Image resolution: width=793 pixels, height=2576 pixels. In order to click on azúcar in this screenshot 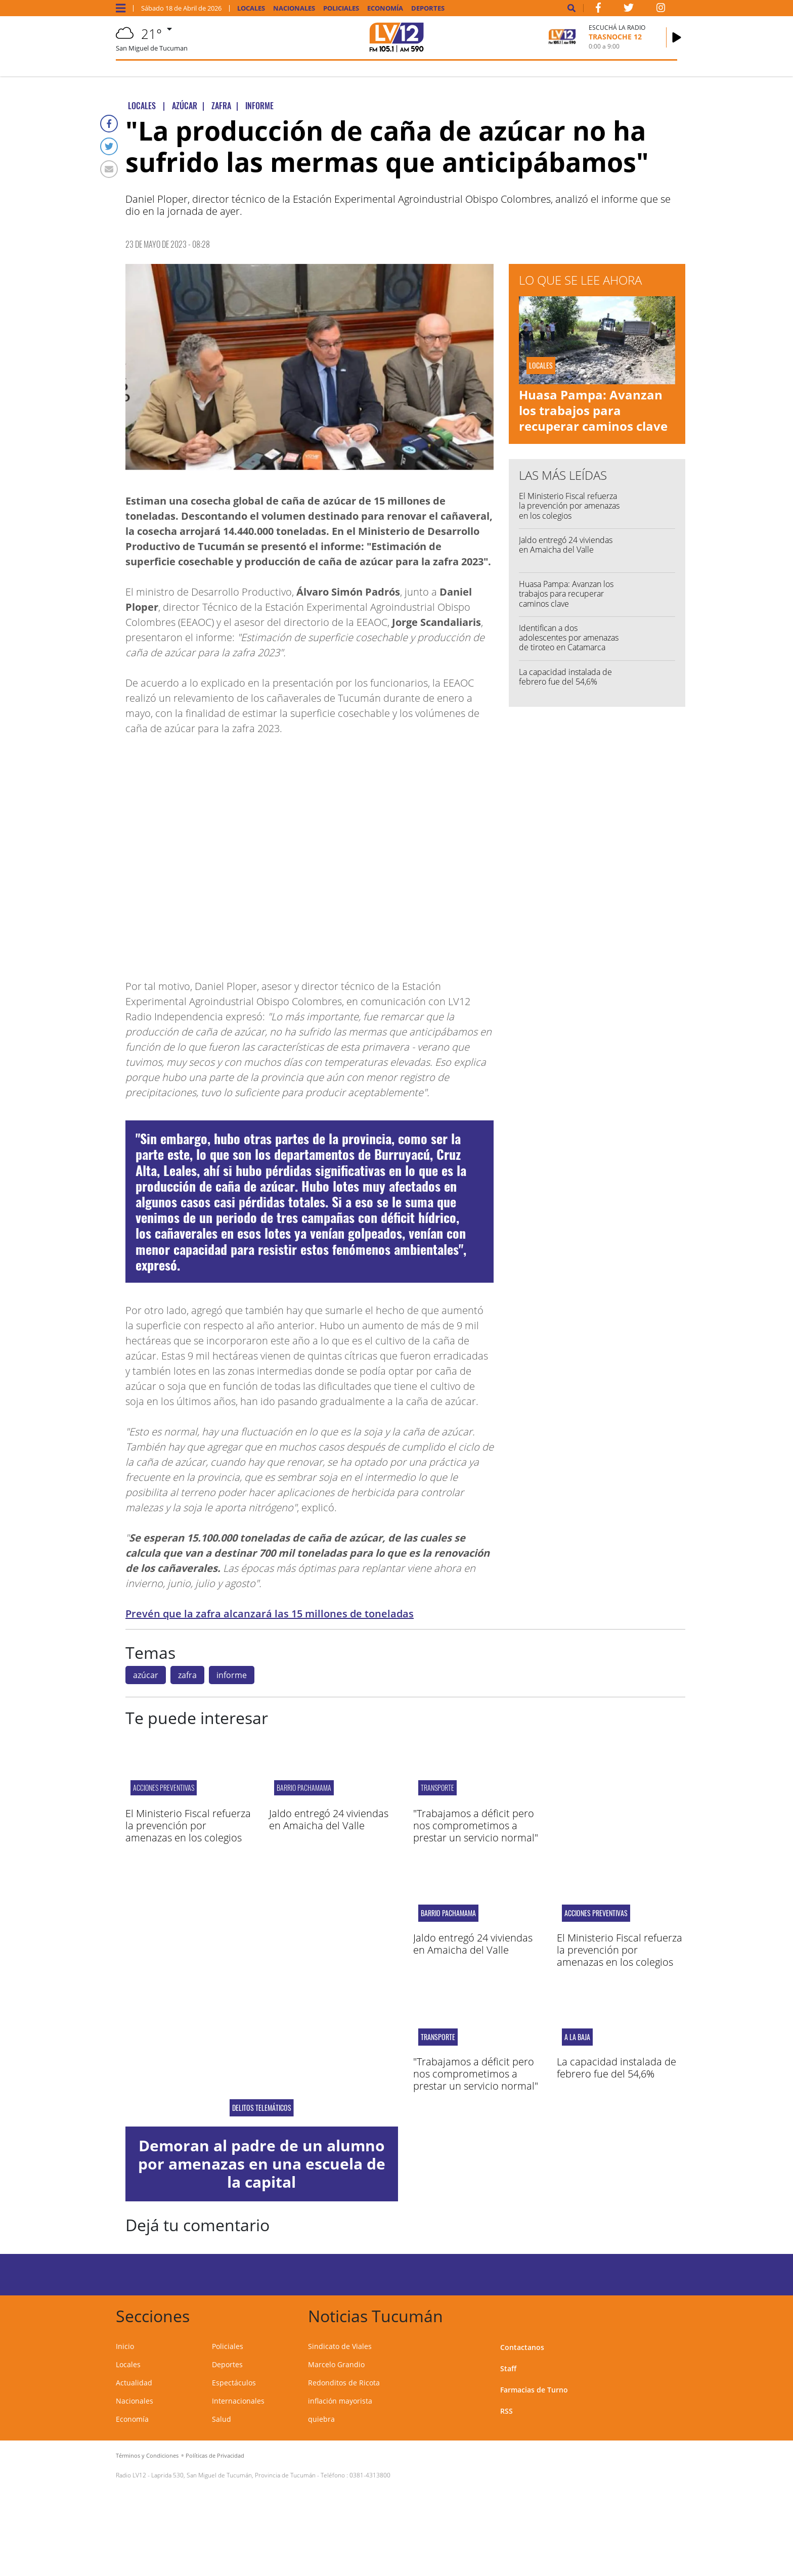, I will do `click(145, 1675)`.